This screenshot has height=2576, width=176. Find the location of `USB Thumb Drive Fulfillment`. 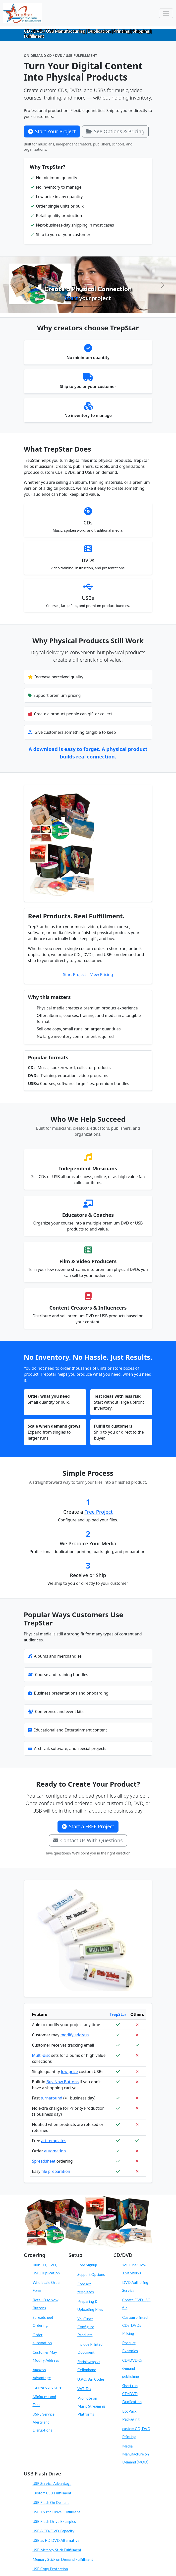

USB Thumb Drive Fulfillment is located at coordinates (56, 2512).